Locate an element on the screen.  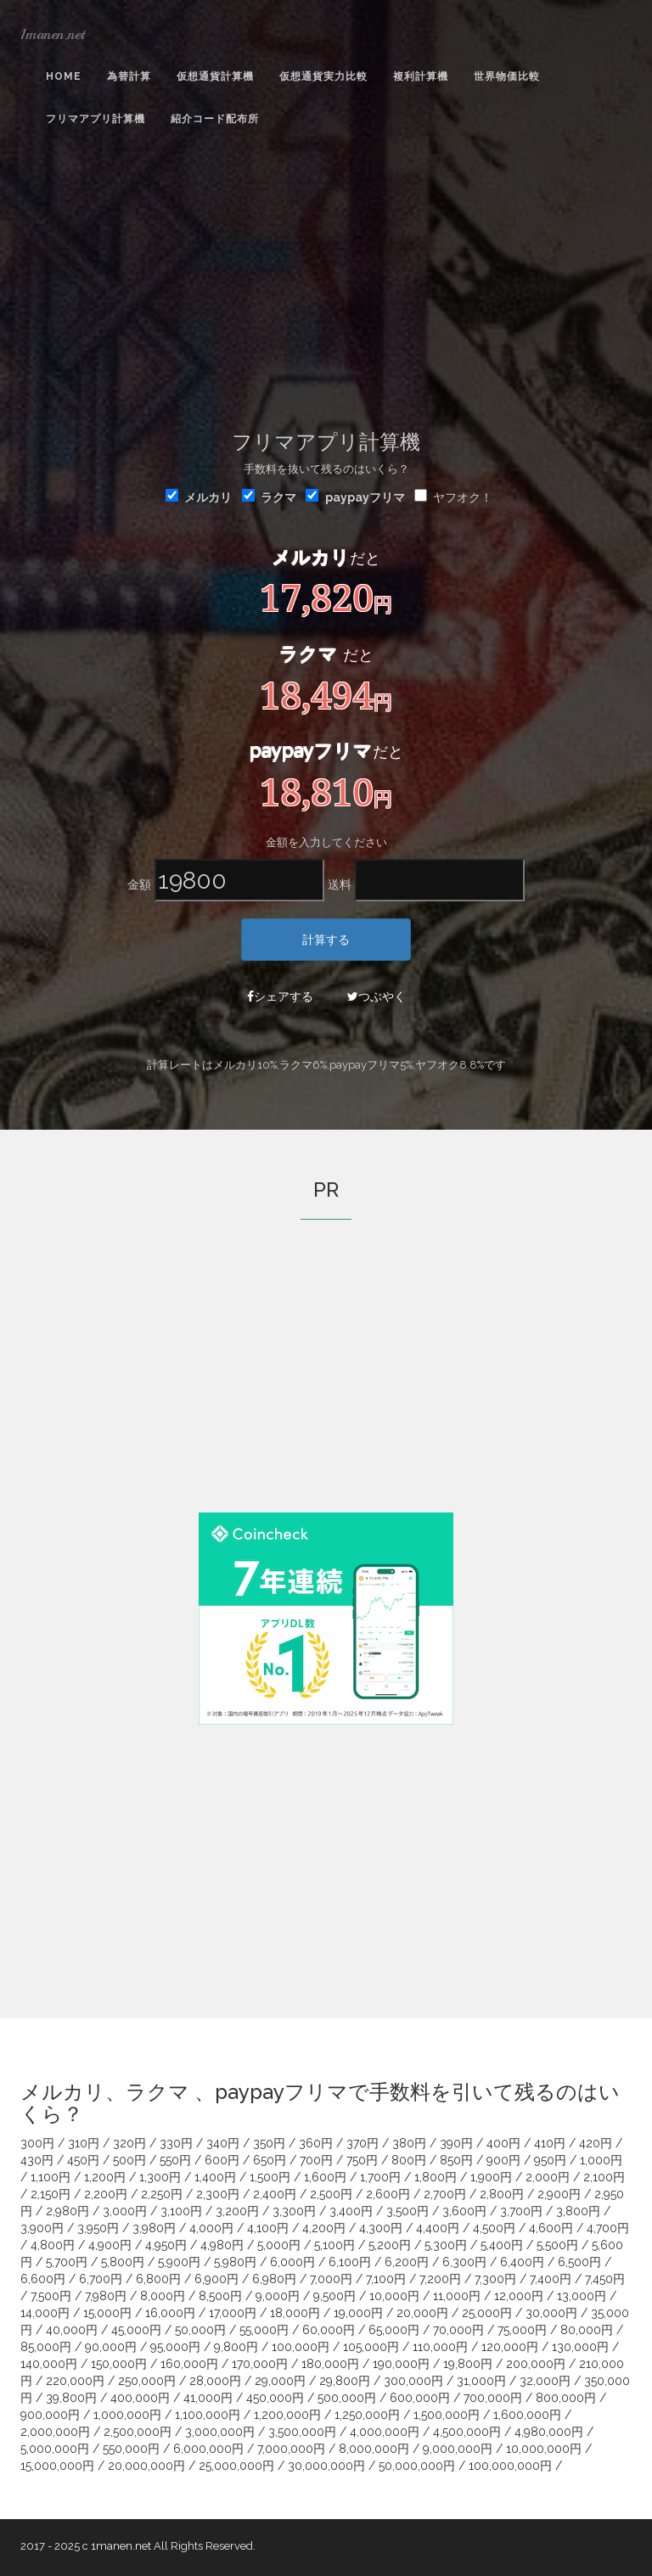
30,000円 is located at coordinates (551, 2313).